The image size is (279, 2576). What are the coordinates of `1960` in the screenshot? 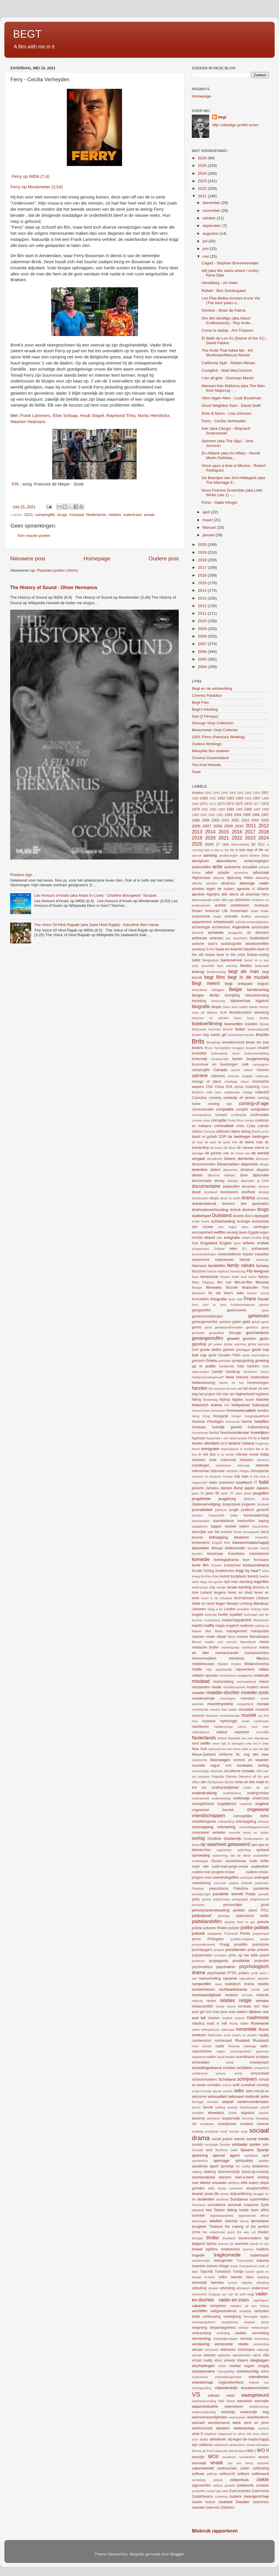 It's located at (204, 798).